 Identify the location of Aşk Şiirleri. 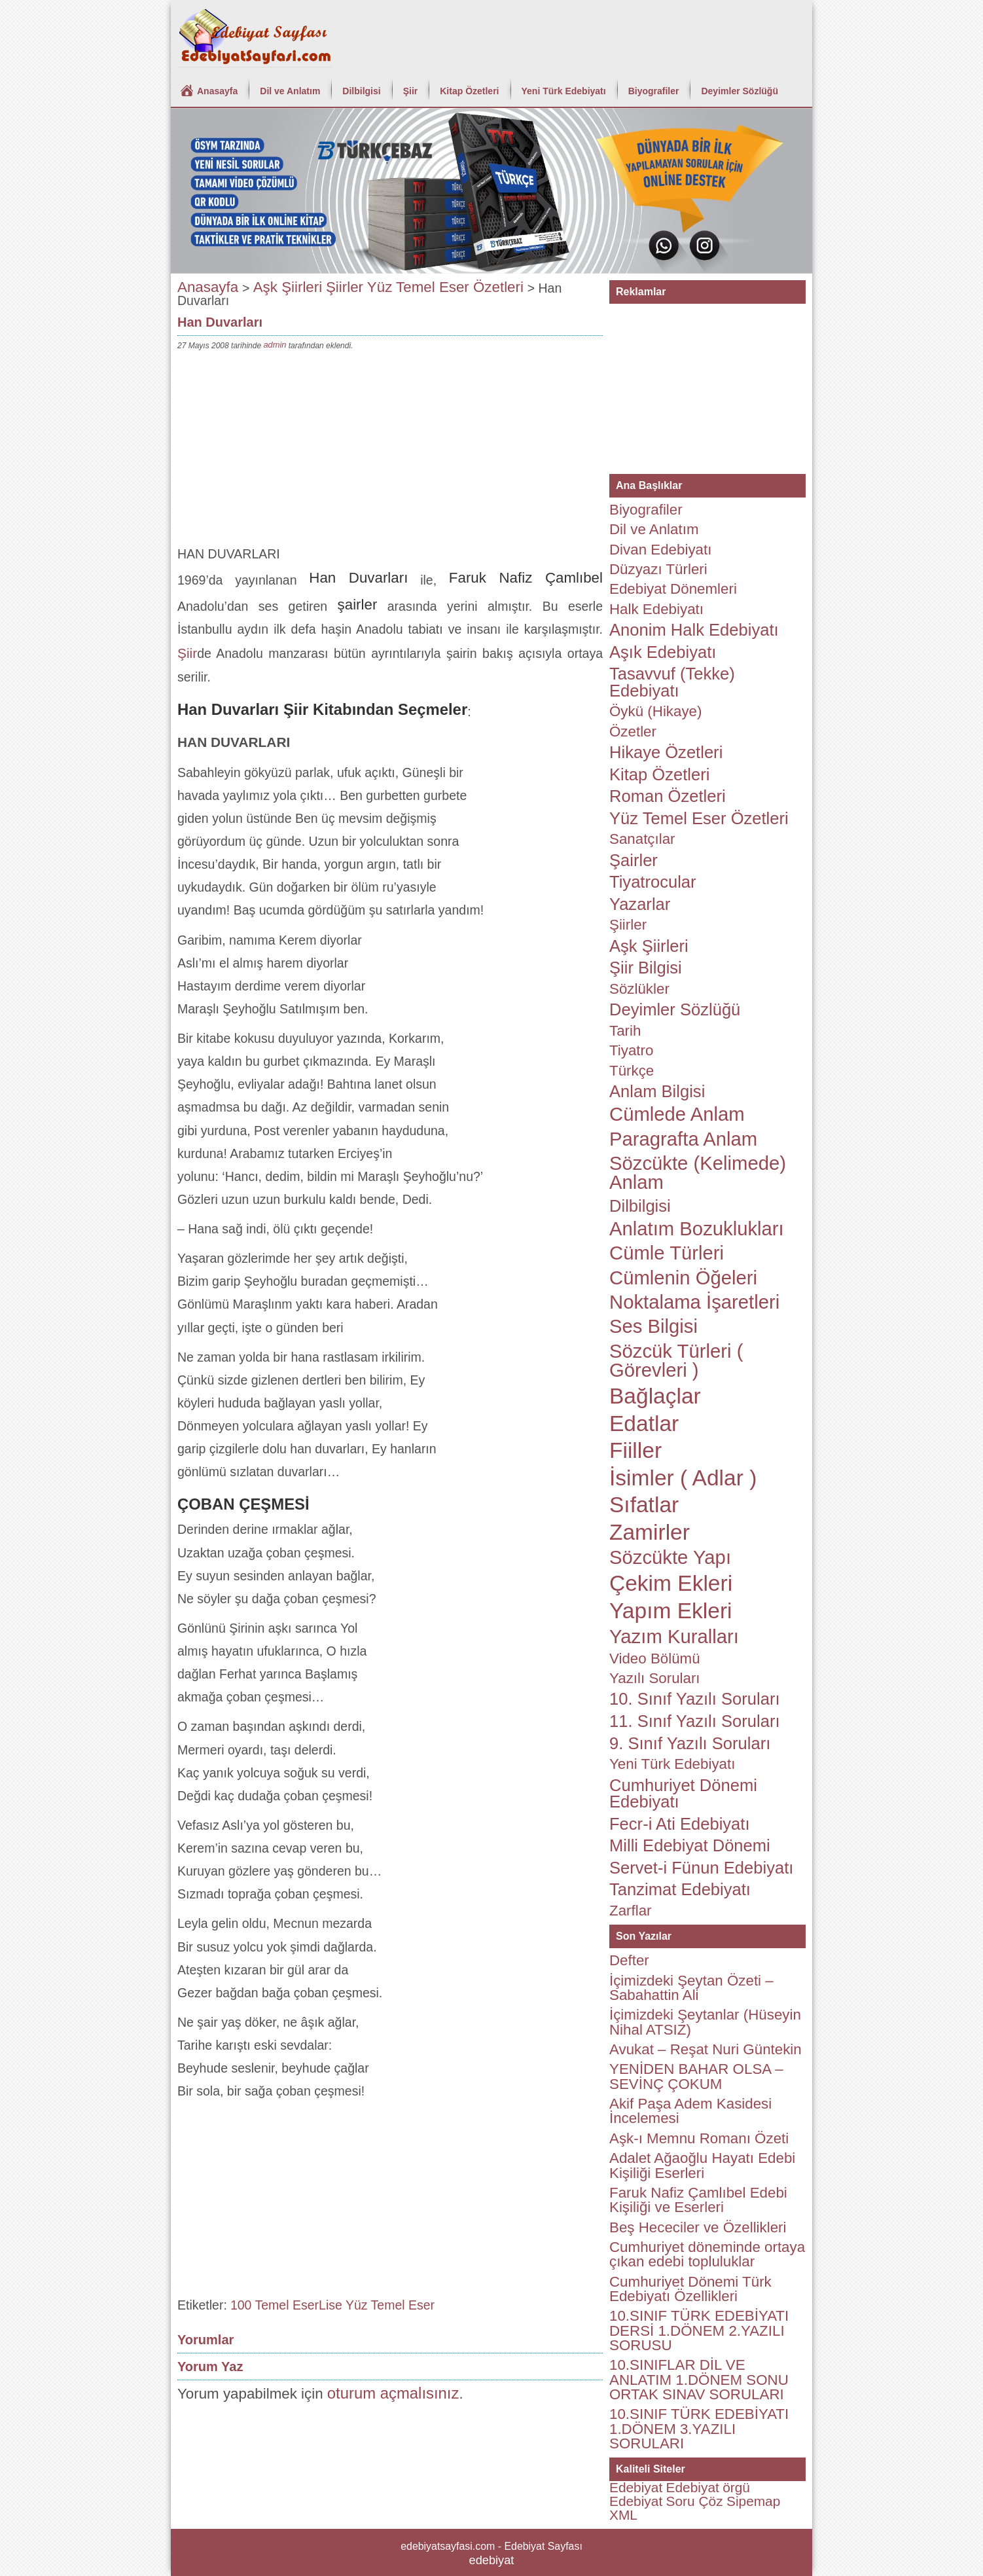
(287, 287).